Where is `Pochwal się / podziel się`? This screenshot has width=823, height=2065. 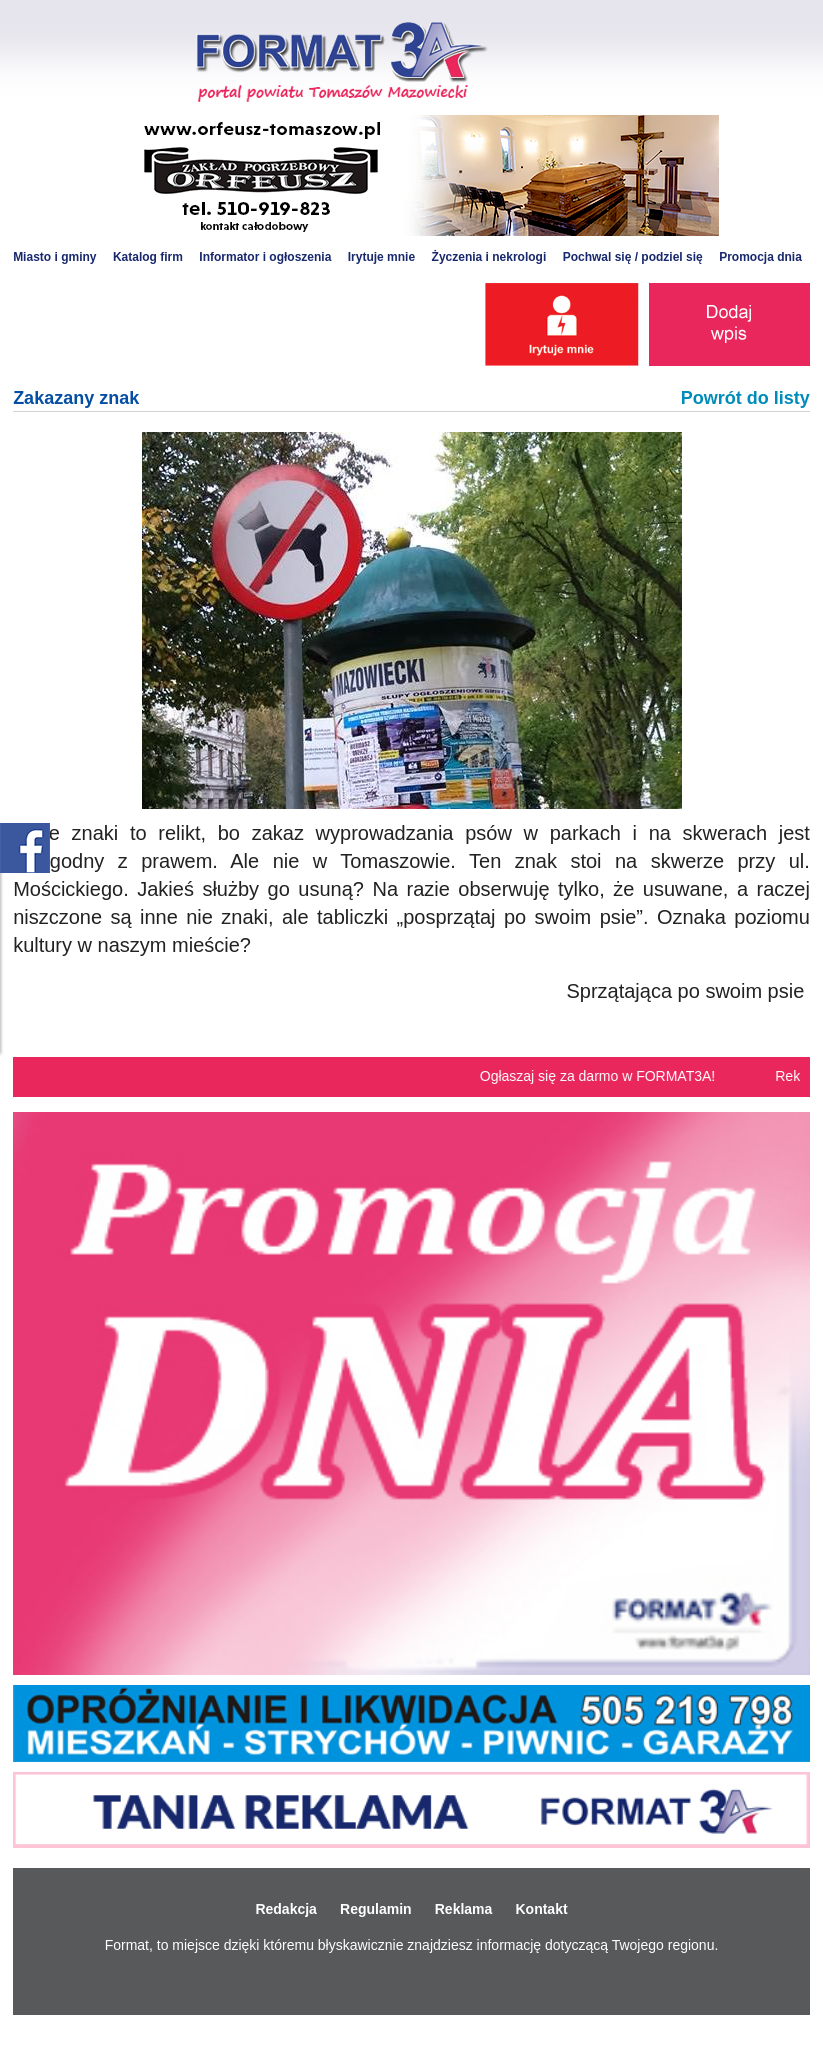
Pochwal się / podziel się is located at coordinates (633, 257).